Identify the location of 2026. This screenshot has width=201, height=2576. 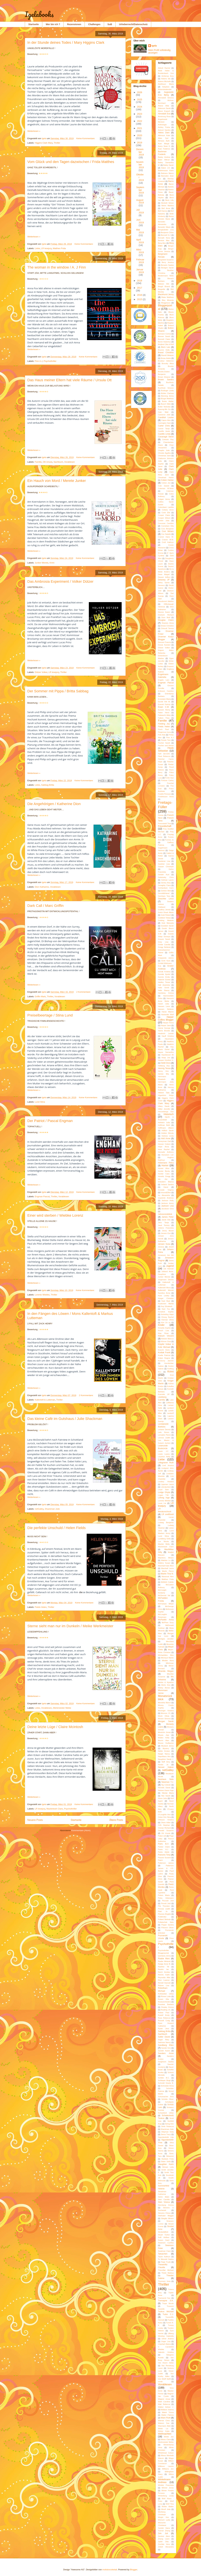
(139, 92).